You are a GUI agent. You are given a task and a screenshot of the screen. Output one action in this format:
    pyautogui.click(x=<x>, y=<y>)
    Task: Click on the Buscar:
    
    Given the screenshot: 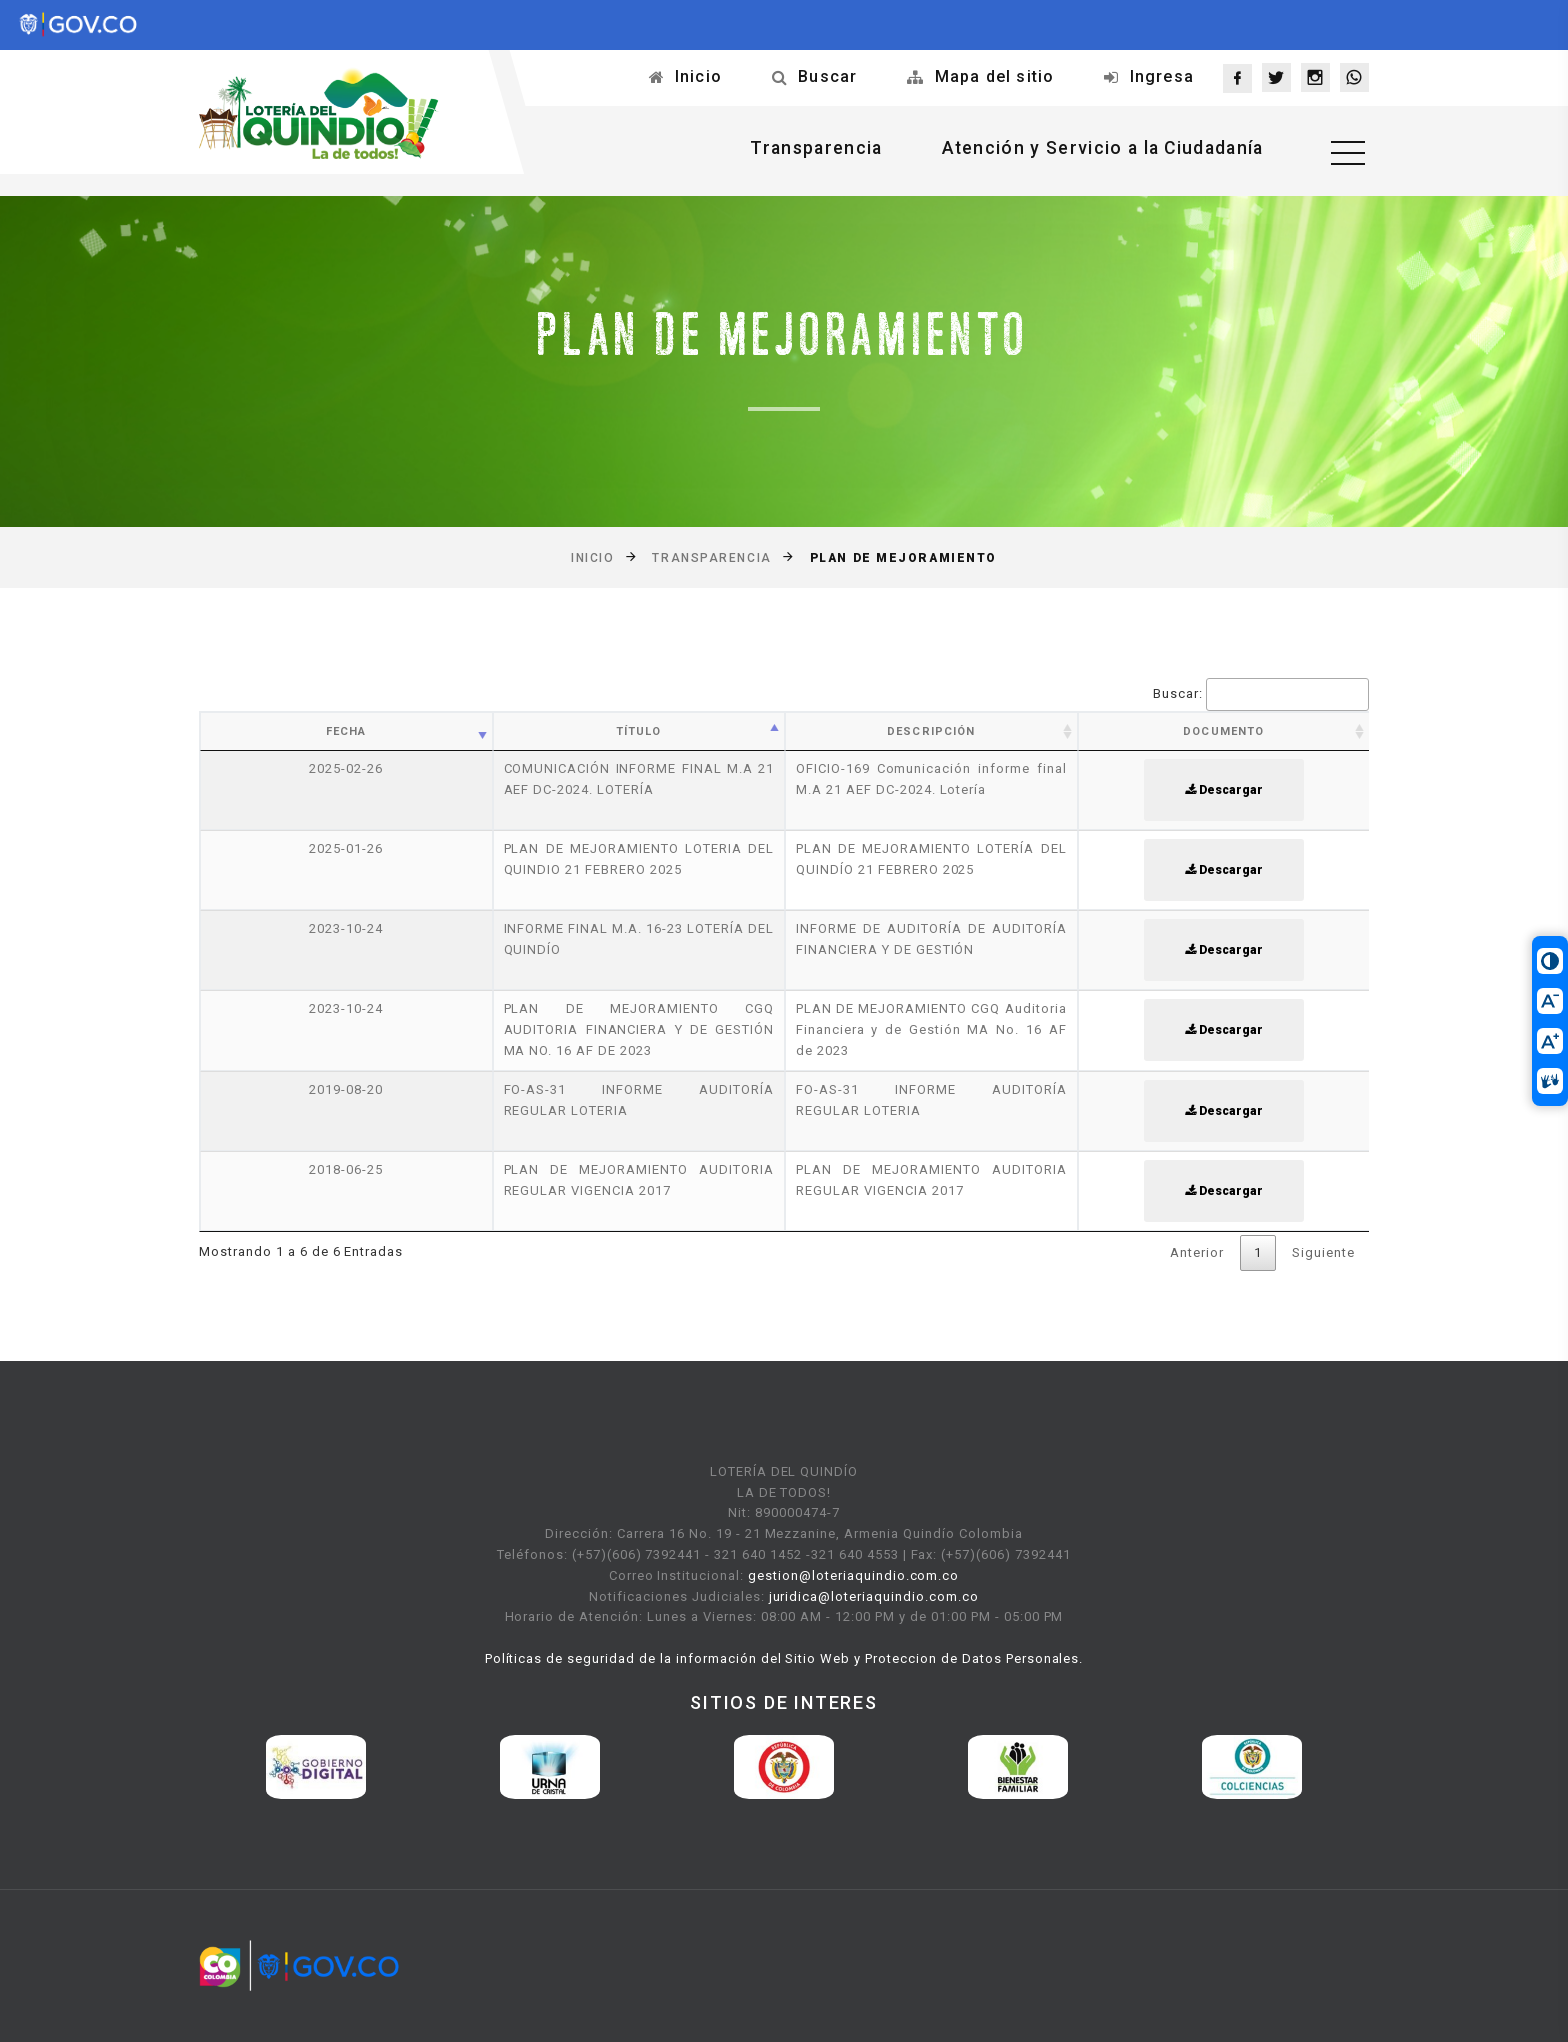 What is the action you would take?
    pyautogui.click(x=1261, y=694)
    